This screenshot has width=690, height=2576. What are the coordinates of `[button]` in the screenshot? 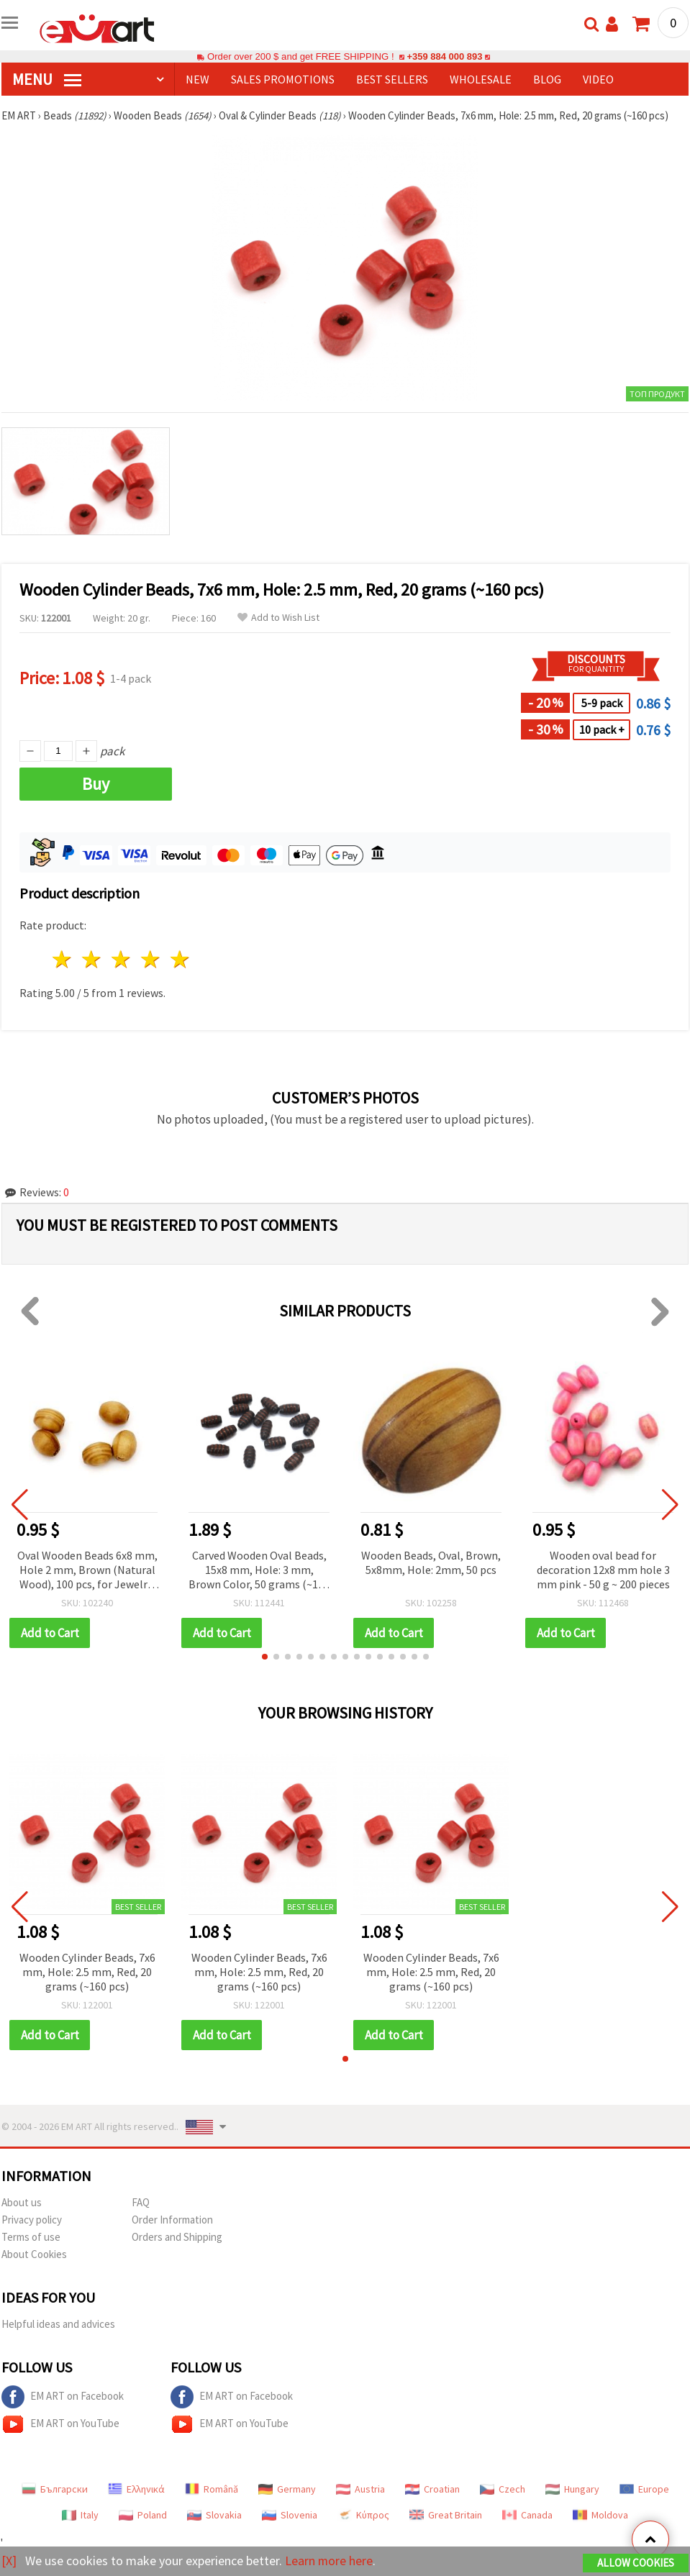 It's located at (265, 1657).